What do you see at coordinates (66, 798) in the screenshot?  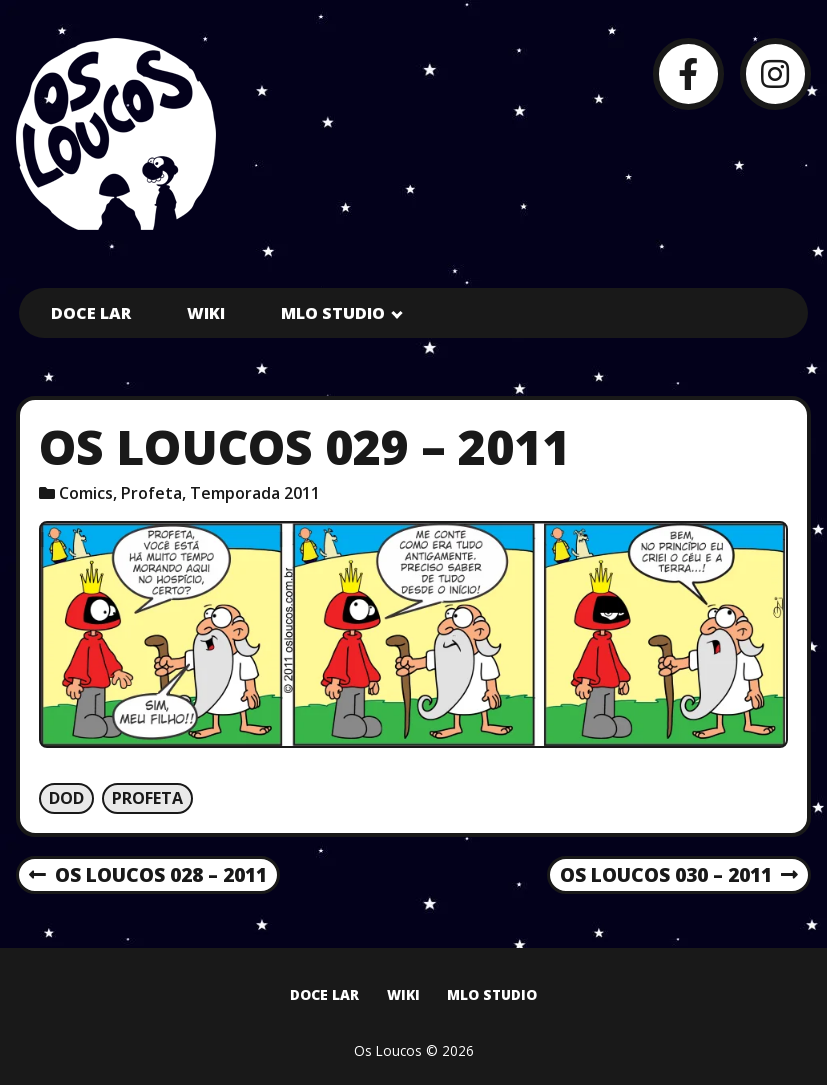 I see `Dod` at bounding box center [66, 798].